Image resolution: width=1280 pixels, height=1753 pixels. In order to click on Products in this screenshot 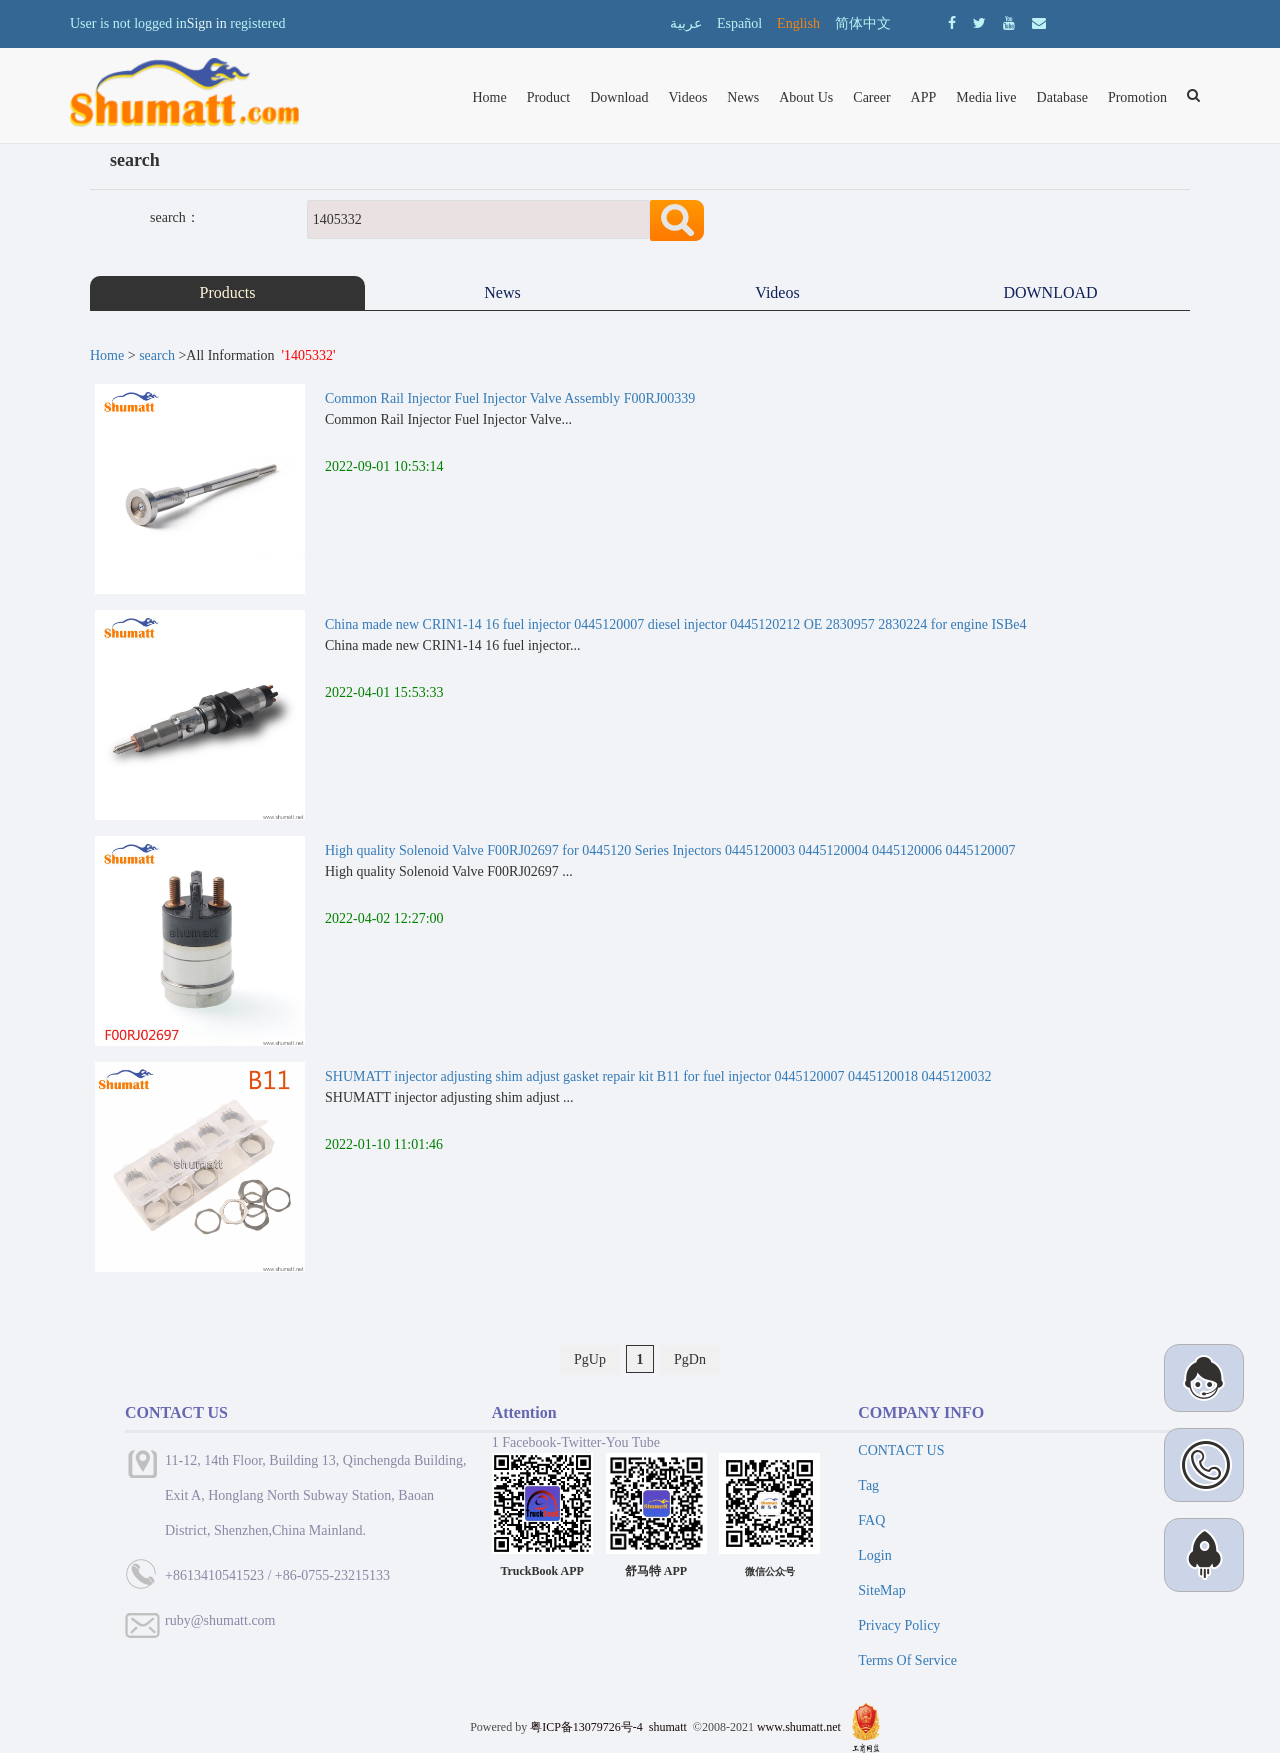, I will do `click(228, 292)`.